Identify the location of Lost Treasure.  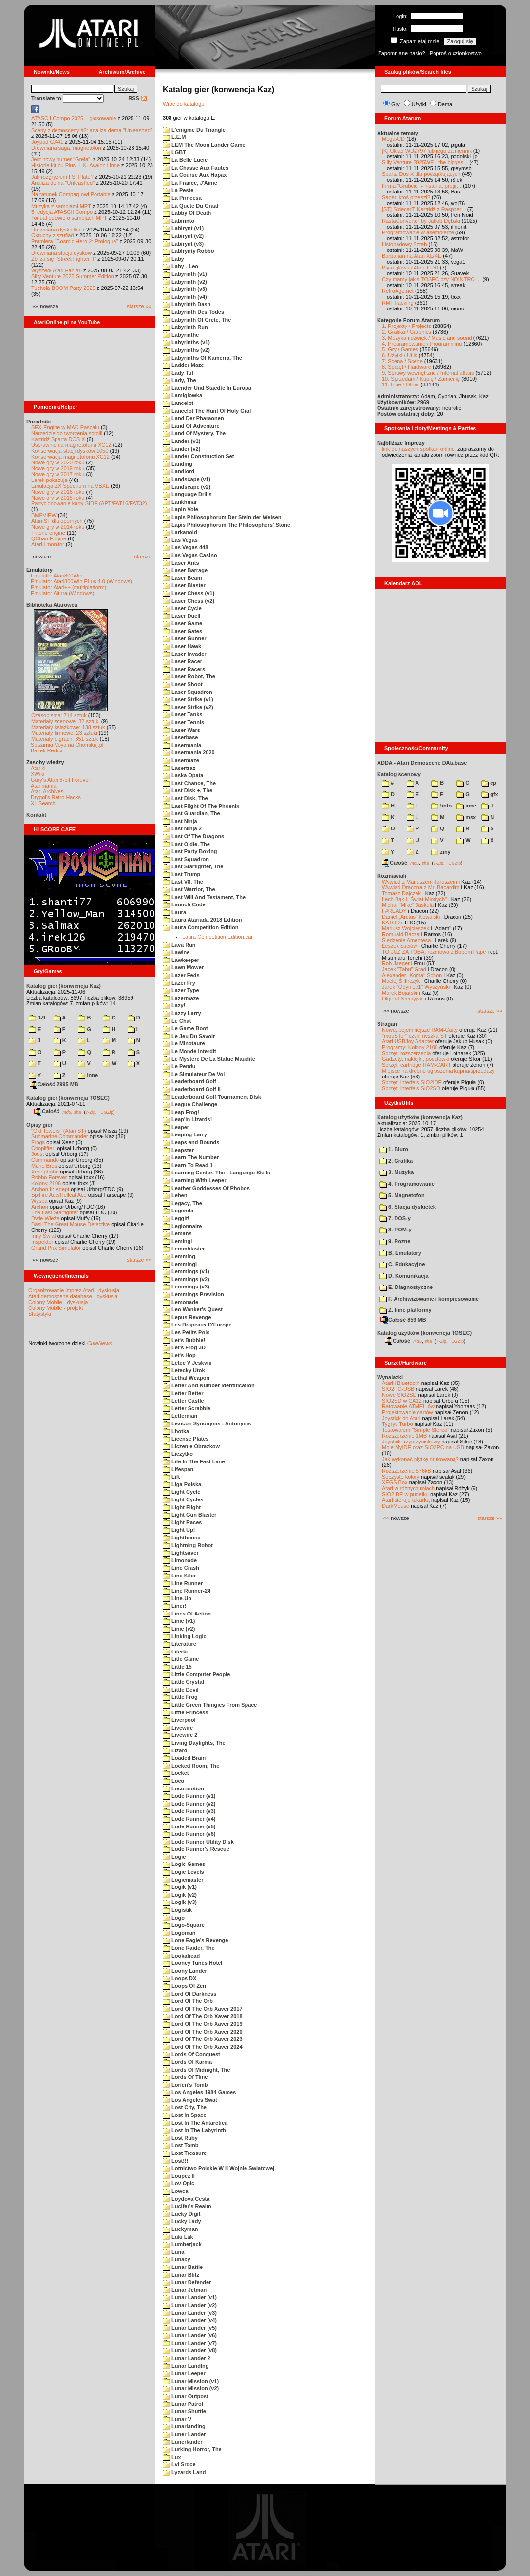
(185, 2153).